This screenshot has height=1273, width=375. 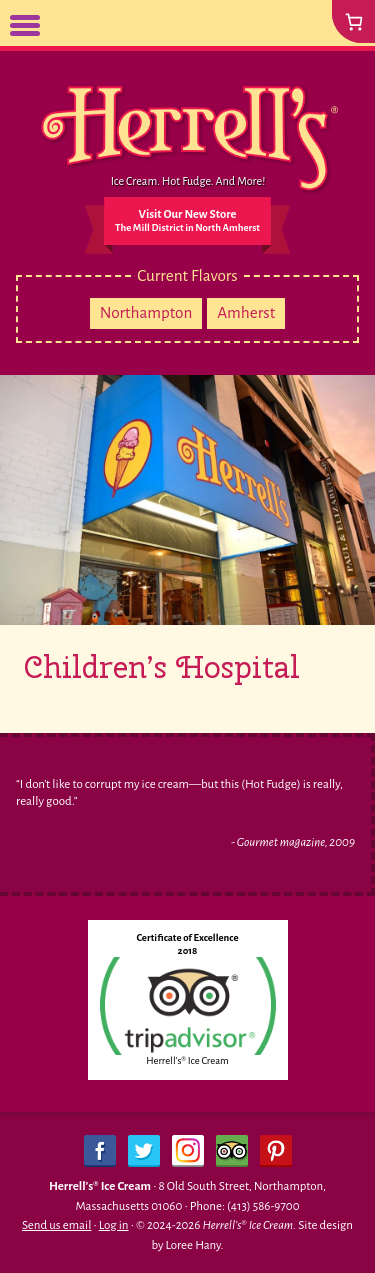 I want to click on Instagram, so click(x=188, y=1151).